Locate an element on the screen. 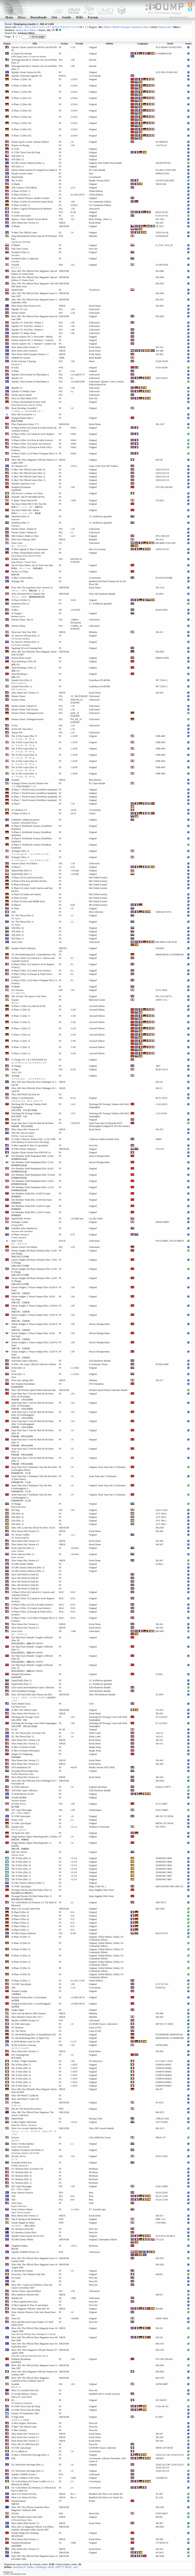  X-Men: The Official Game (Disc 2) is located at coordinates (28, 476).